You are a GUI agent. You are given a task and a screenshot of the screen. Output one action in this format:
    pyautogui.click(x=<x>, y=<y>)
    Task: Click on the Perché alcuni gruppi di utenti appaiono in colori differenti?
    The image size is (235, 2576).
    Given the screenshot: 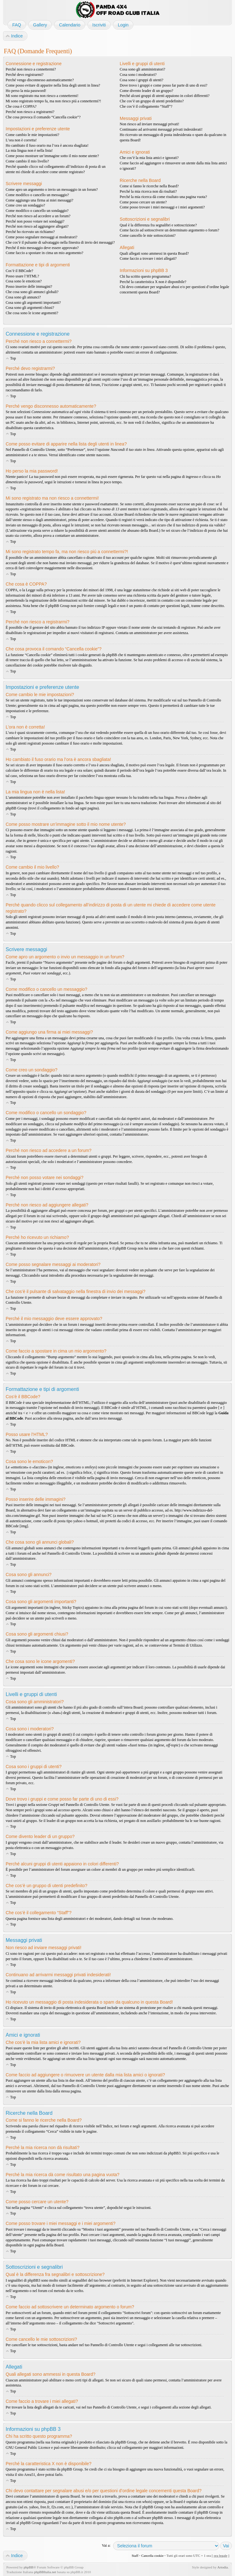 What is the action you would take?
    pyautogui.click(x=164, y=96)
    